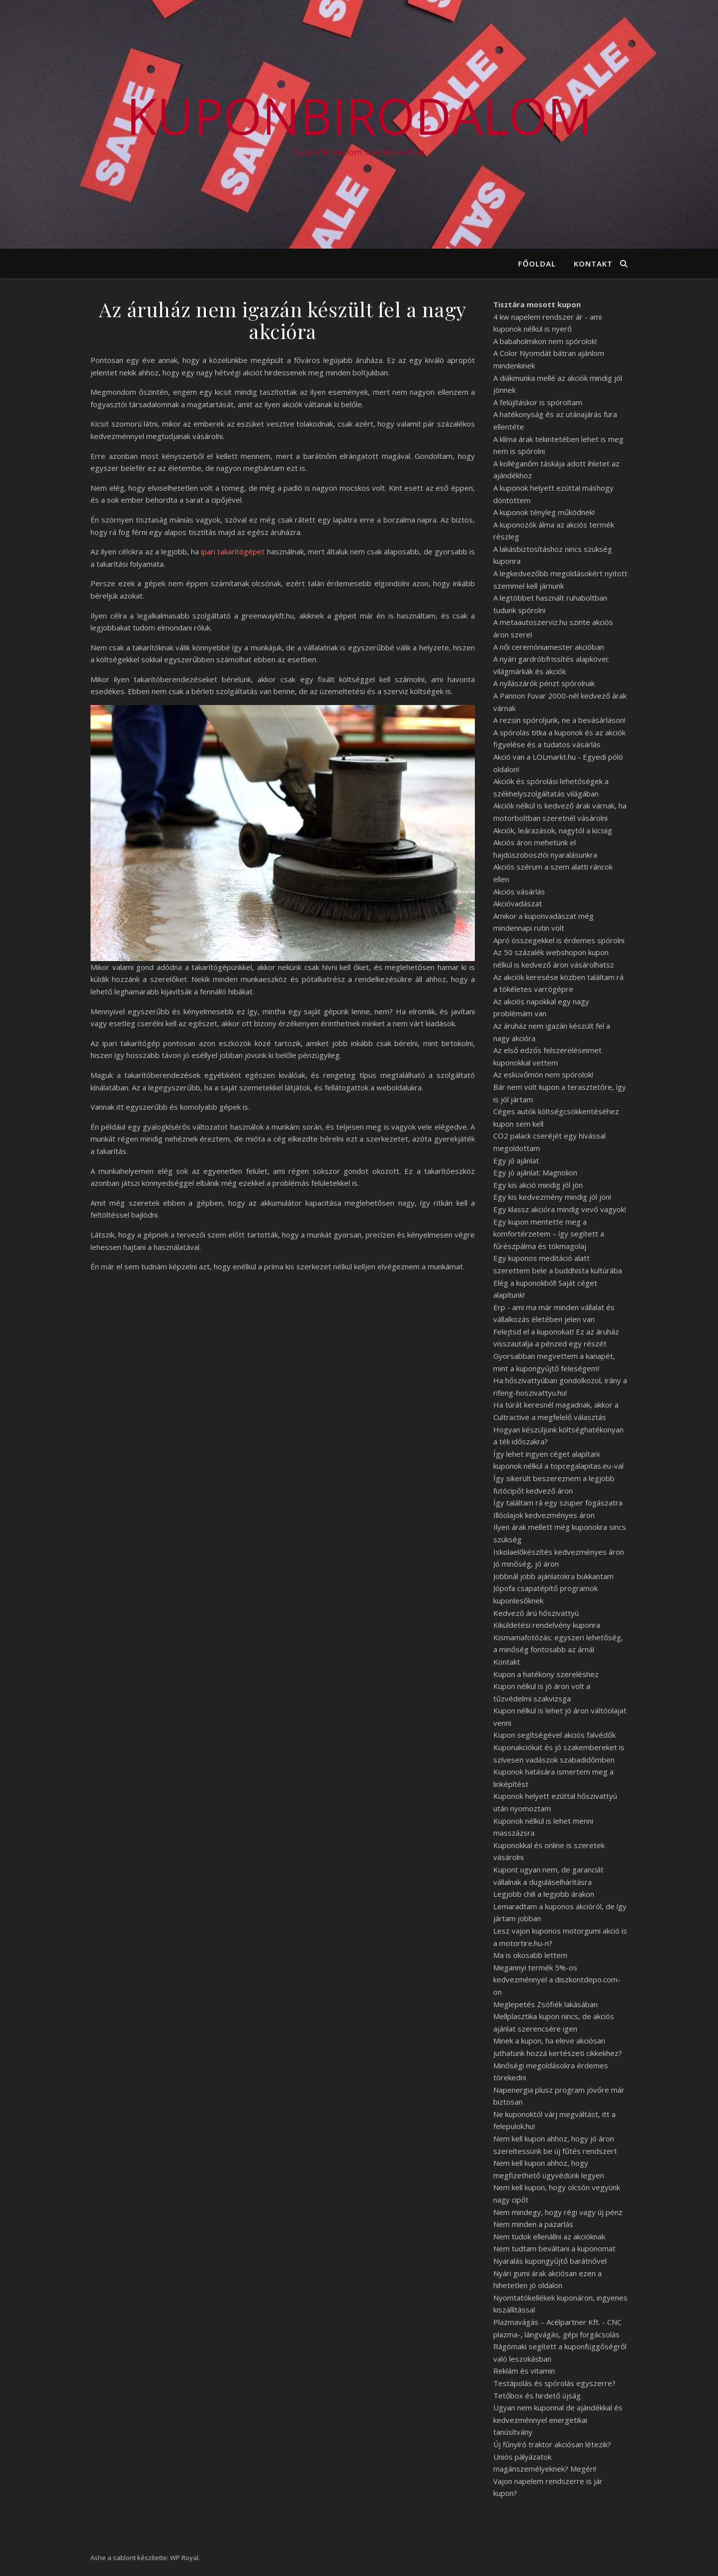 This screenshot has width=718, height=2576. Describe the element at coordinates (554, 2248) in the screenshot. I see `Nem tudtam beváltani a kuponomat` at that location.